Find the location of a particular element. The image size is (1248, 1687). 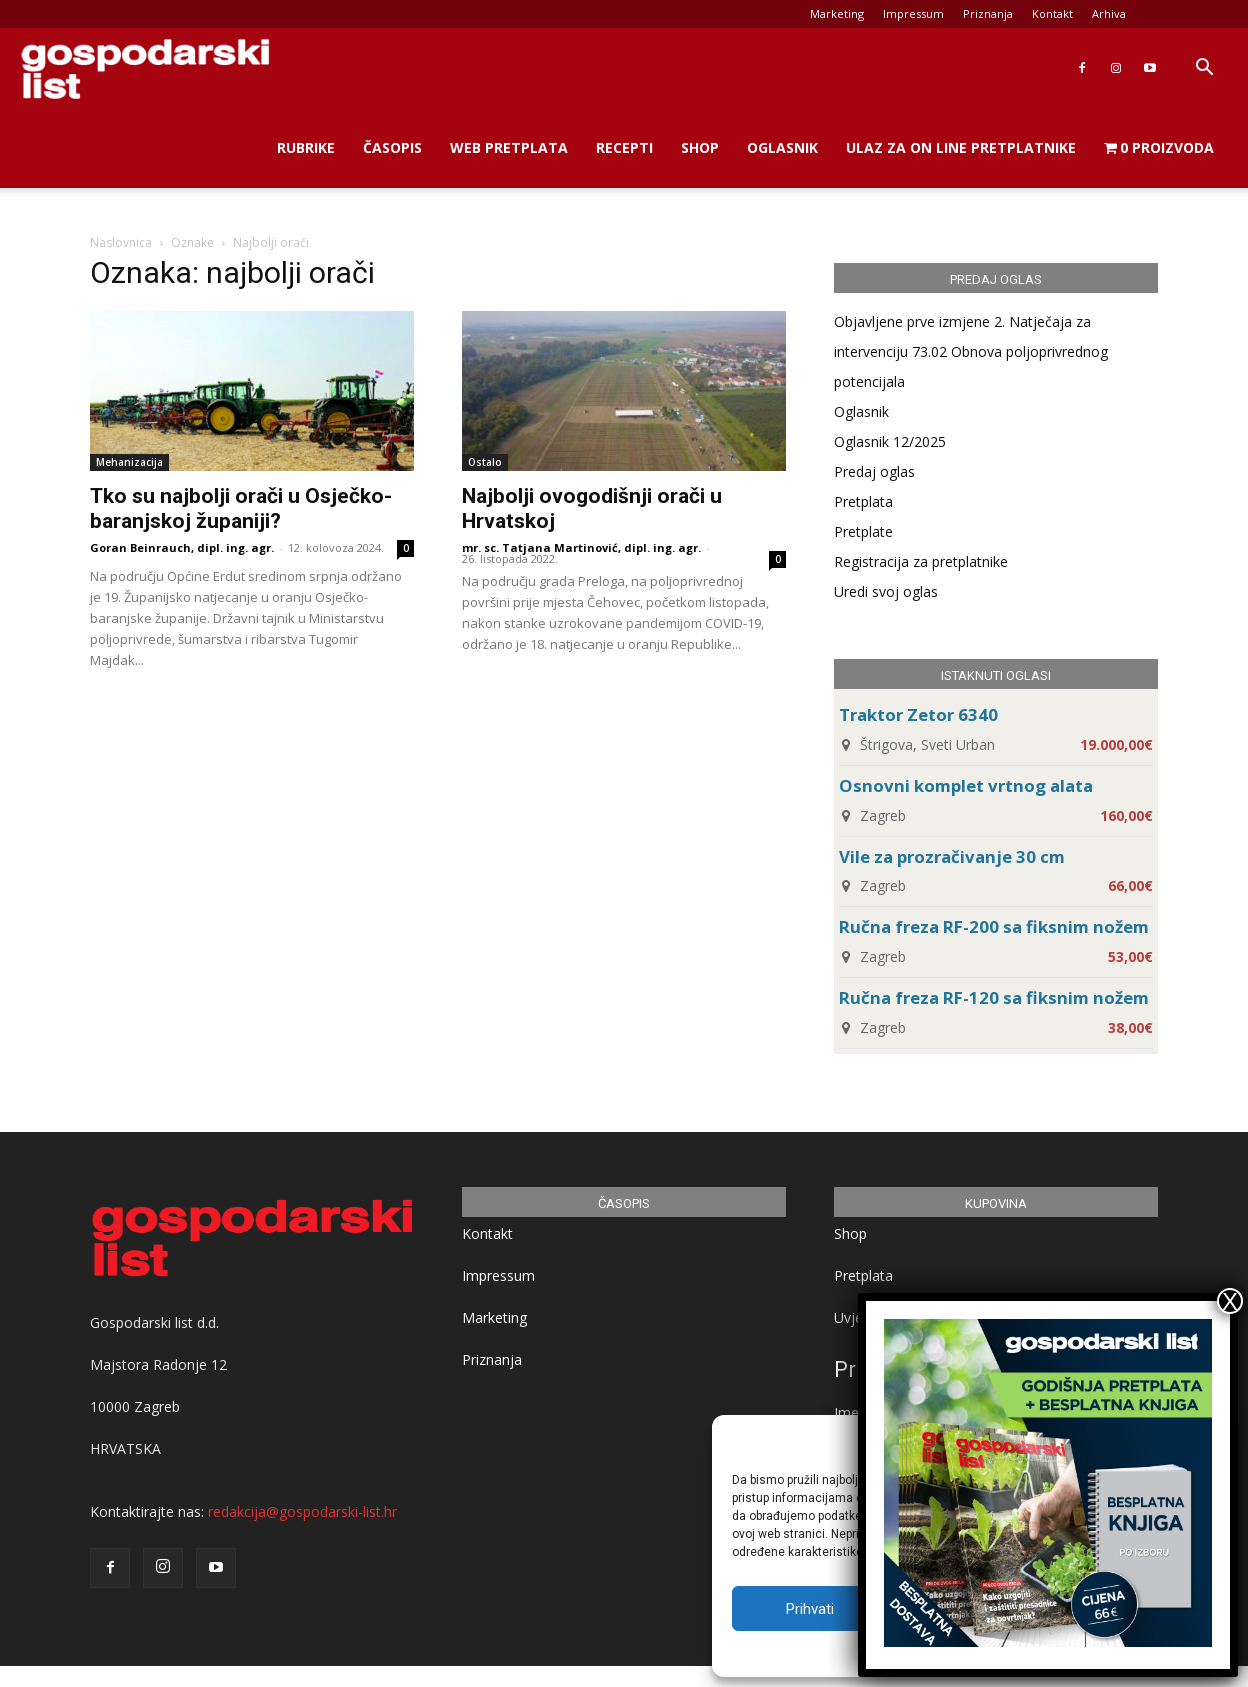

Goran Beinrauch, dipl. ing. agr. is located at coordinates (182, 547).